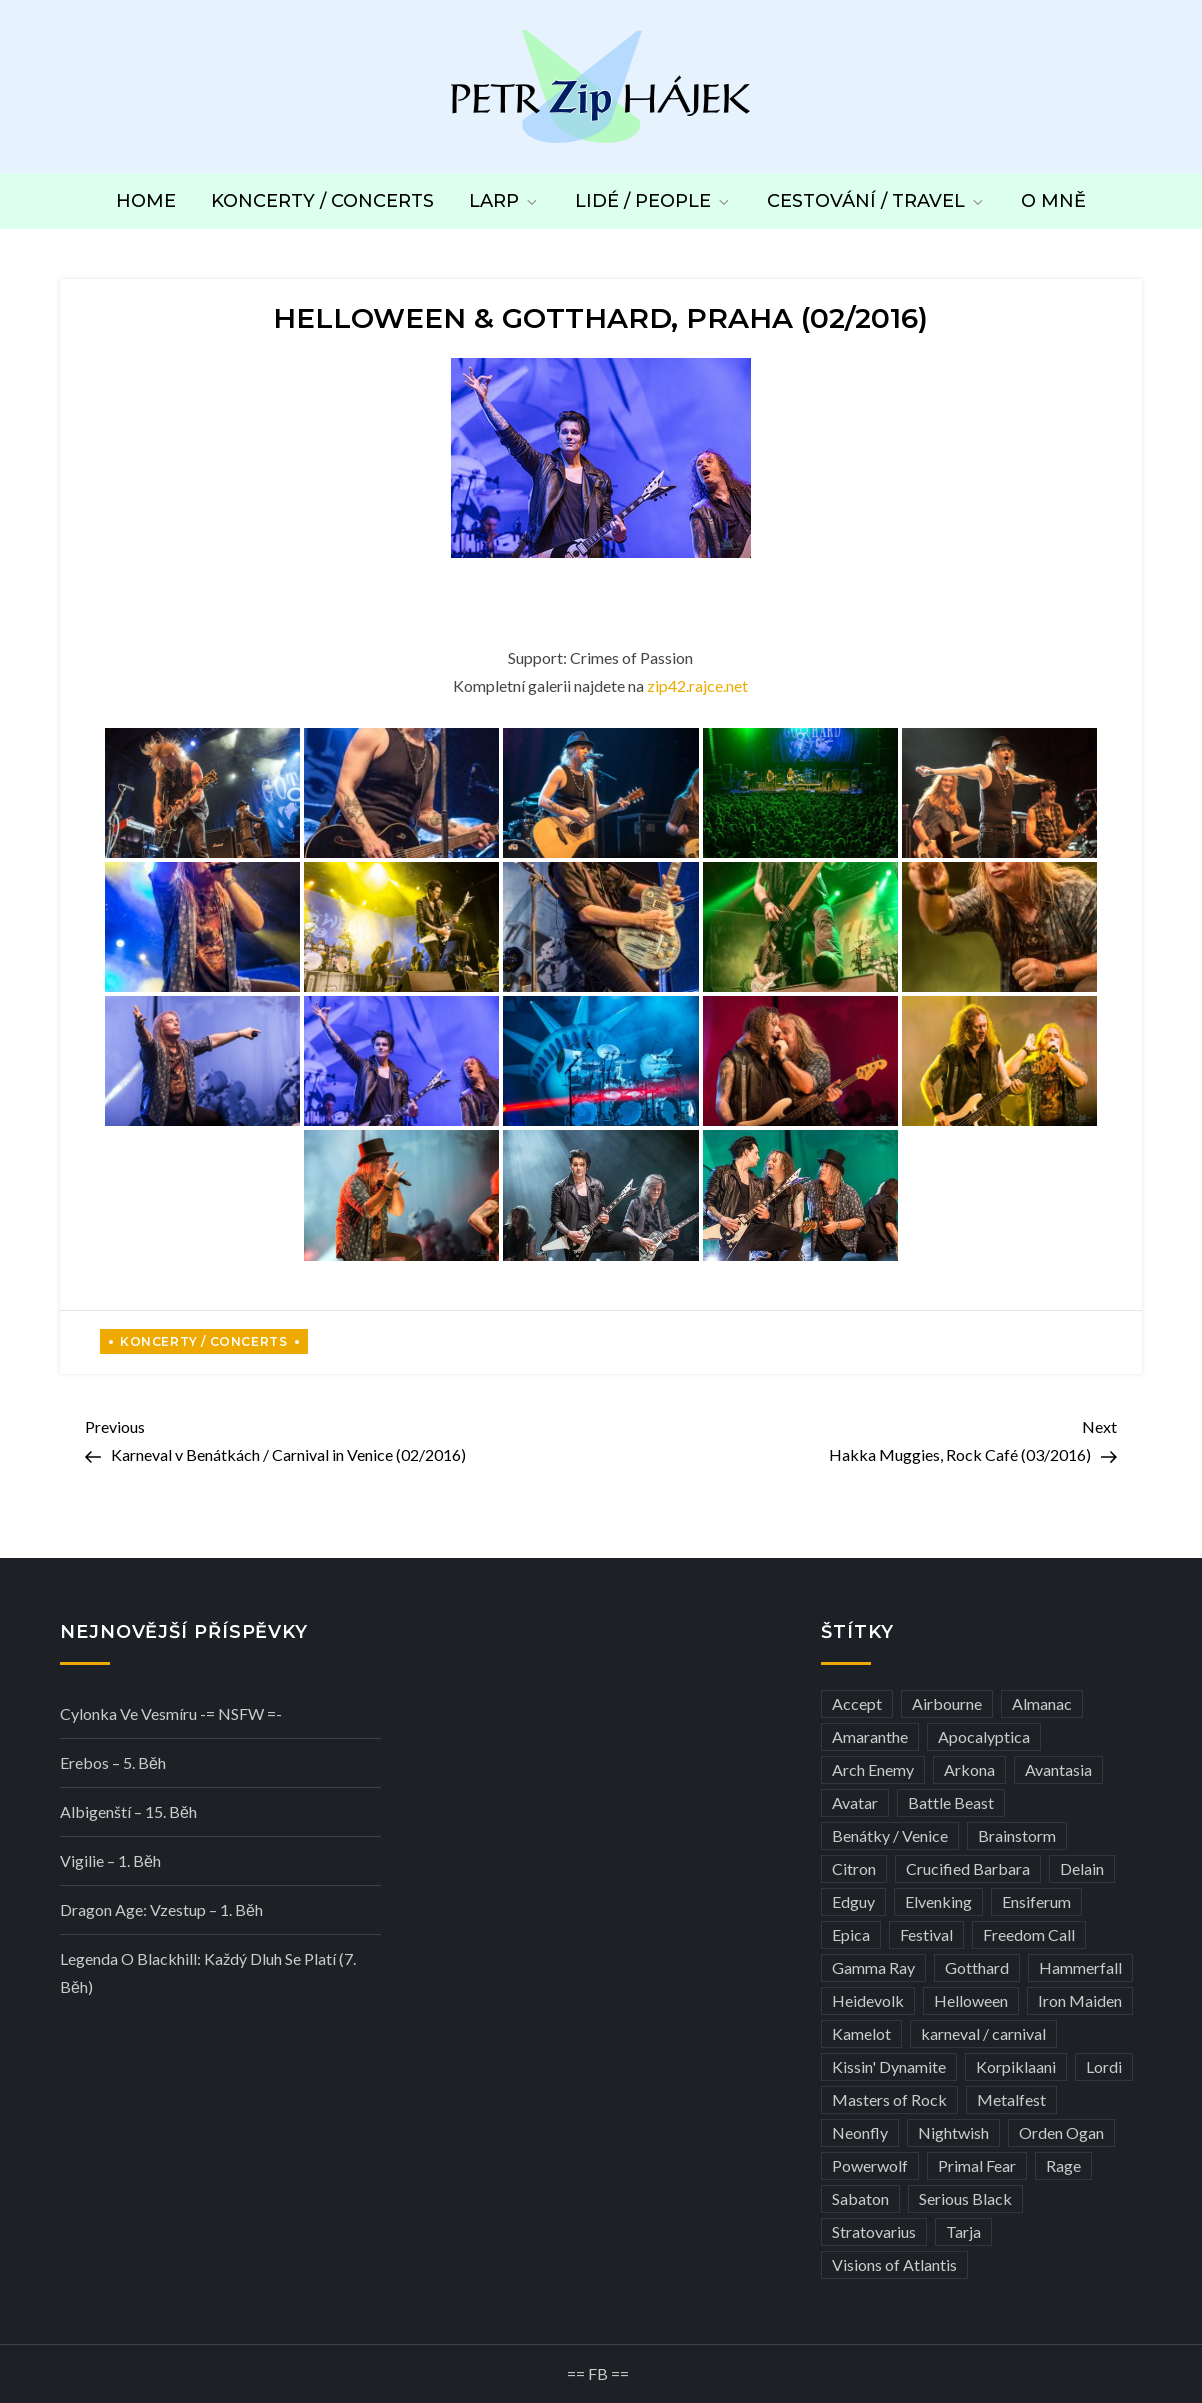 The height and width of the screenshot is (2403, 1202). Describe the element at coordinates (855, 1802) in the screenshot. I see `Avatar [Avatar (3 položky)]` at that location.